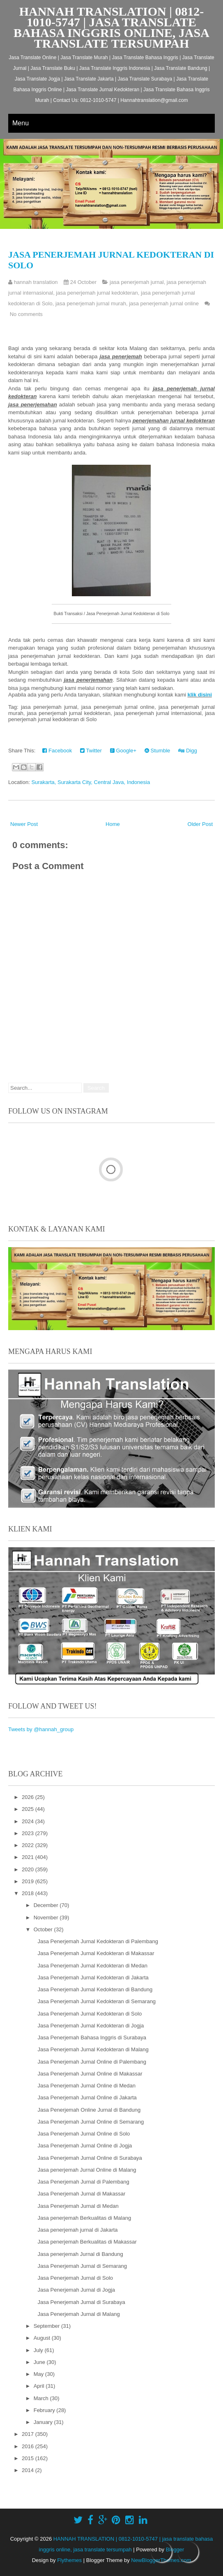 The width and height of the screenshot is (223, 2576). I want to click on Jasa Penerjemah Jurnal Kedokteran di Semarang, so click(96, 2001).